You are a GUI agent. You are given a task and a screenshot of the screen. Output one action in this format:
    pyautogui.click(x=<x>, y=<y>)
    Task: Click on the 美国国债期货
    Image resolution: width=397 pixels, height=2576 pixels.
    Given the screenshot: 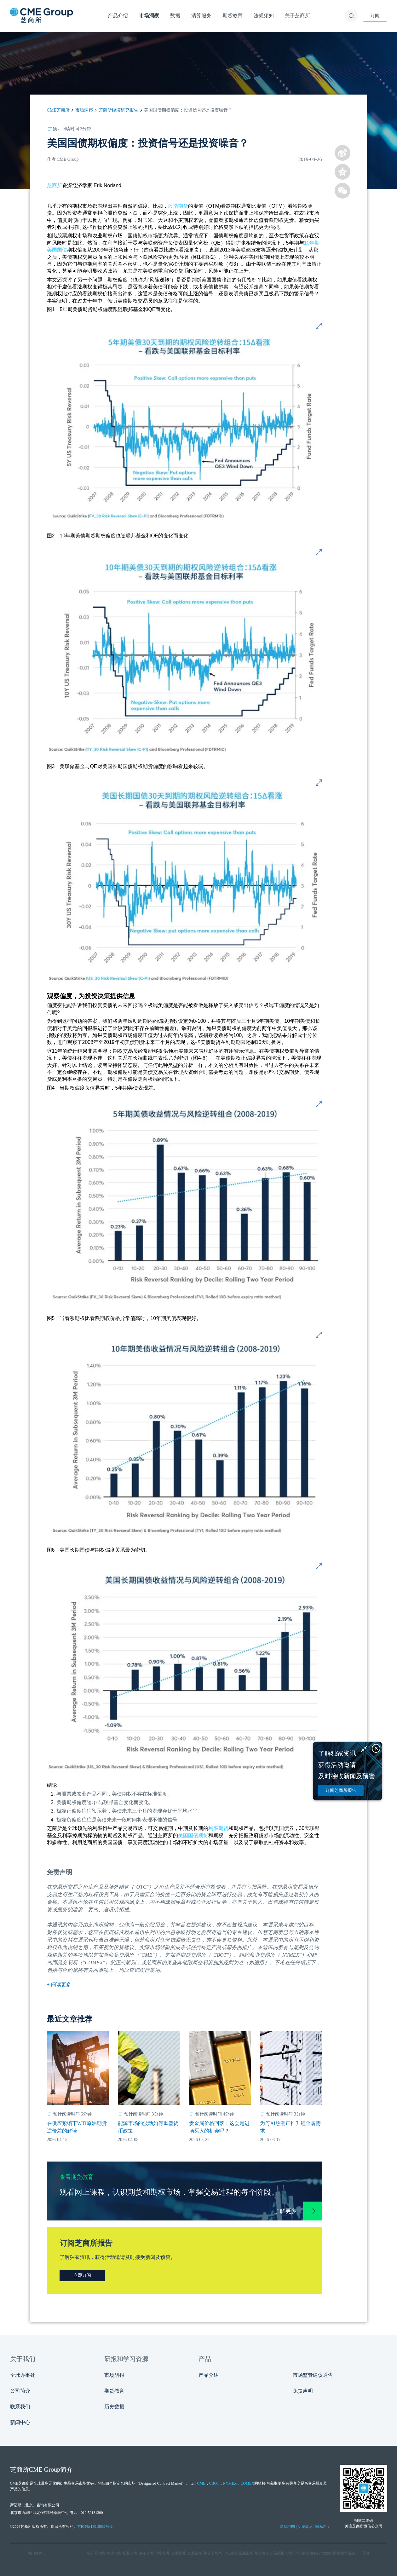 What is the action you would take?
    pyautogui.click(x=193, y=1835)
    